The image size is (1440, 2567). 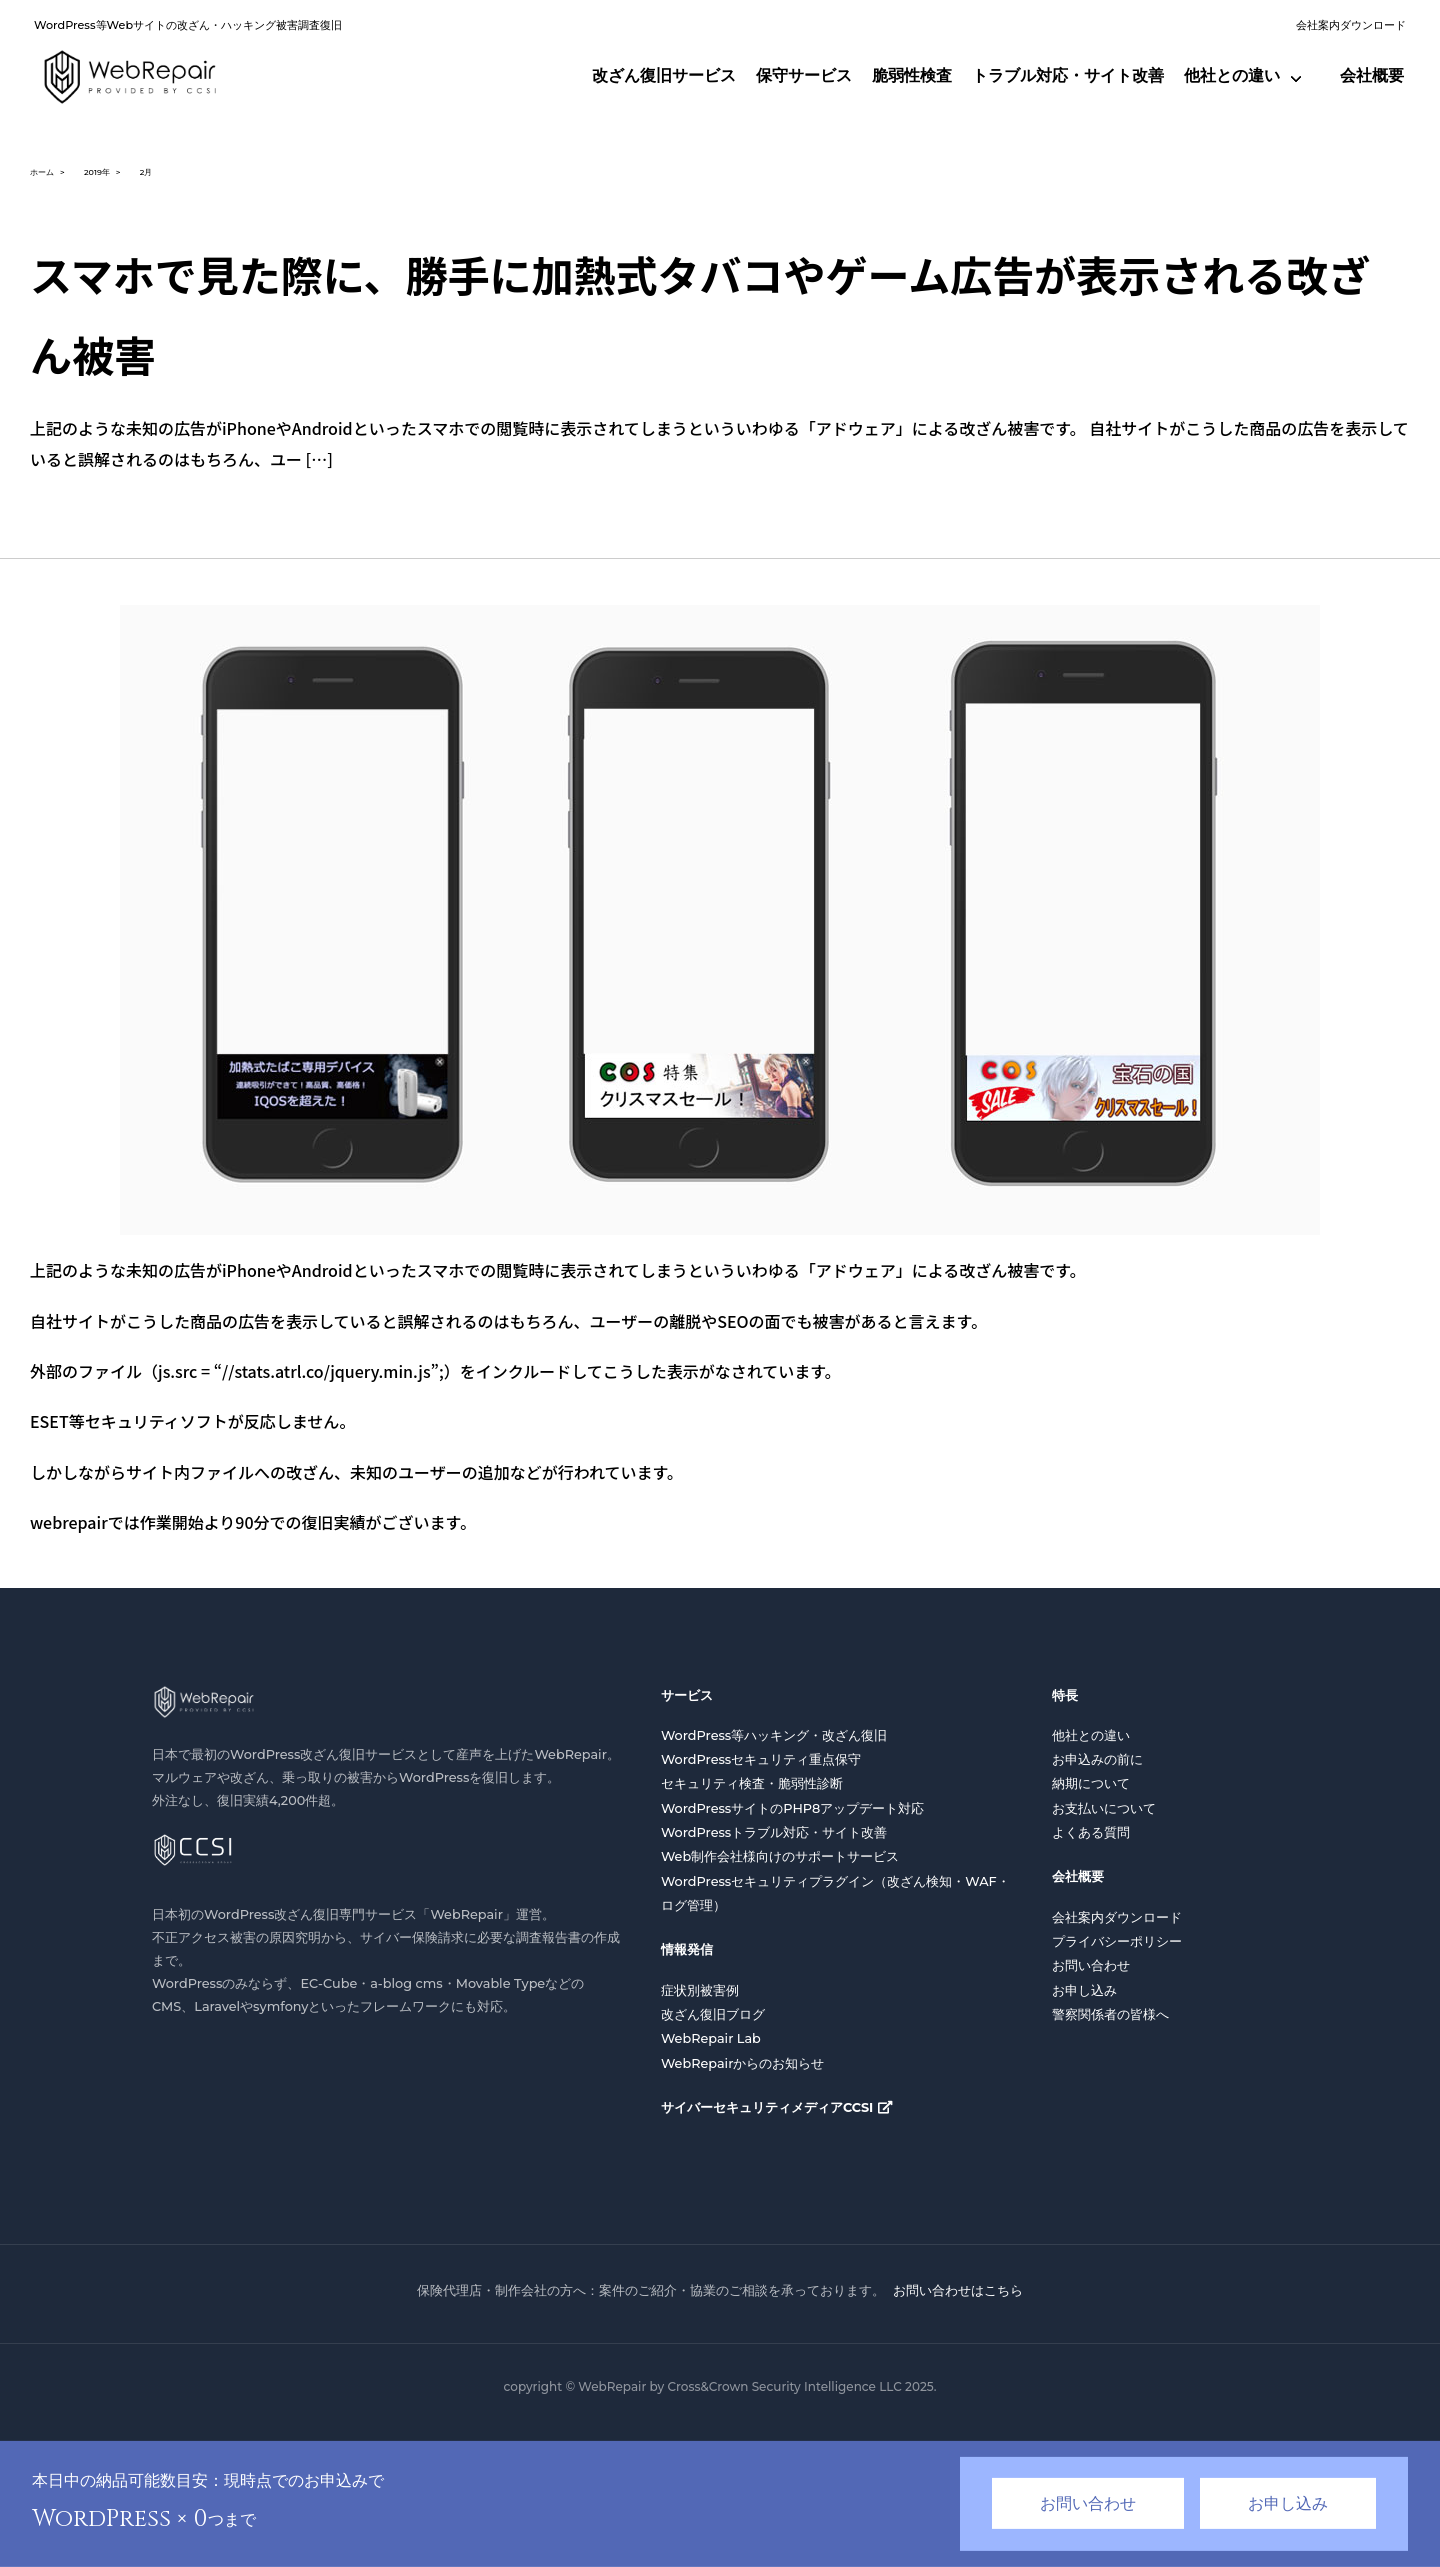 I want to click on WordPressトラブル対応・サイト改善, so click(x=774, y=1832).